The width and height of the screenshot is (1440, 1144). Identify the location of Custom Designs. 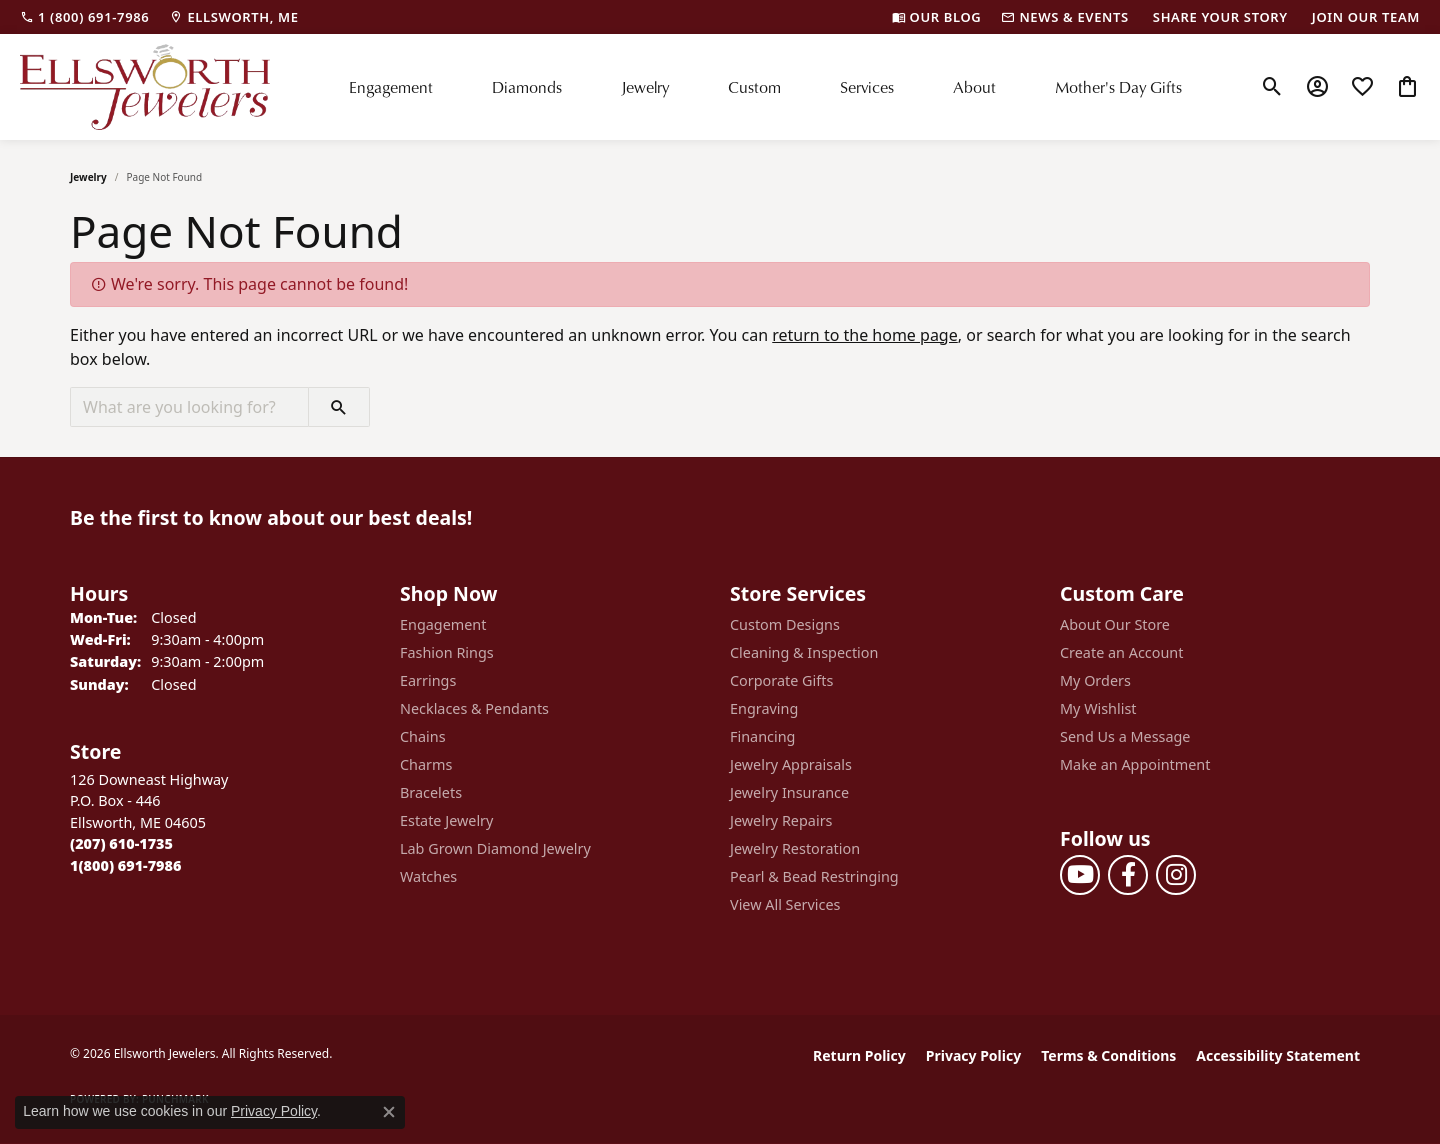
(785, 624).